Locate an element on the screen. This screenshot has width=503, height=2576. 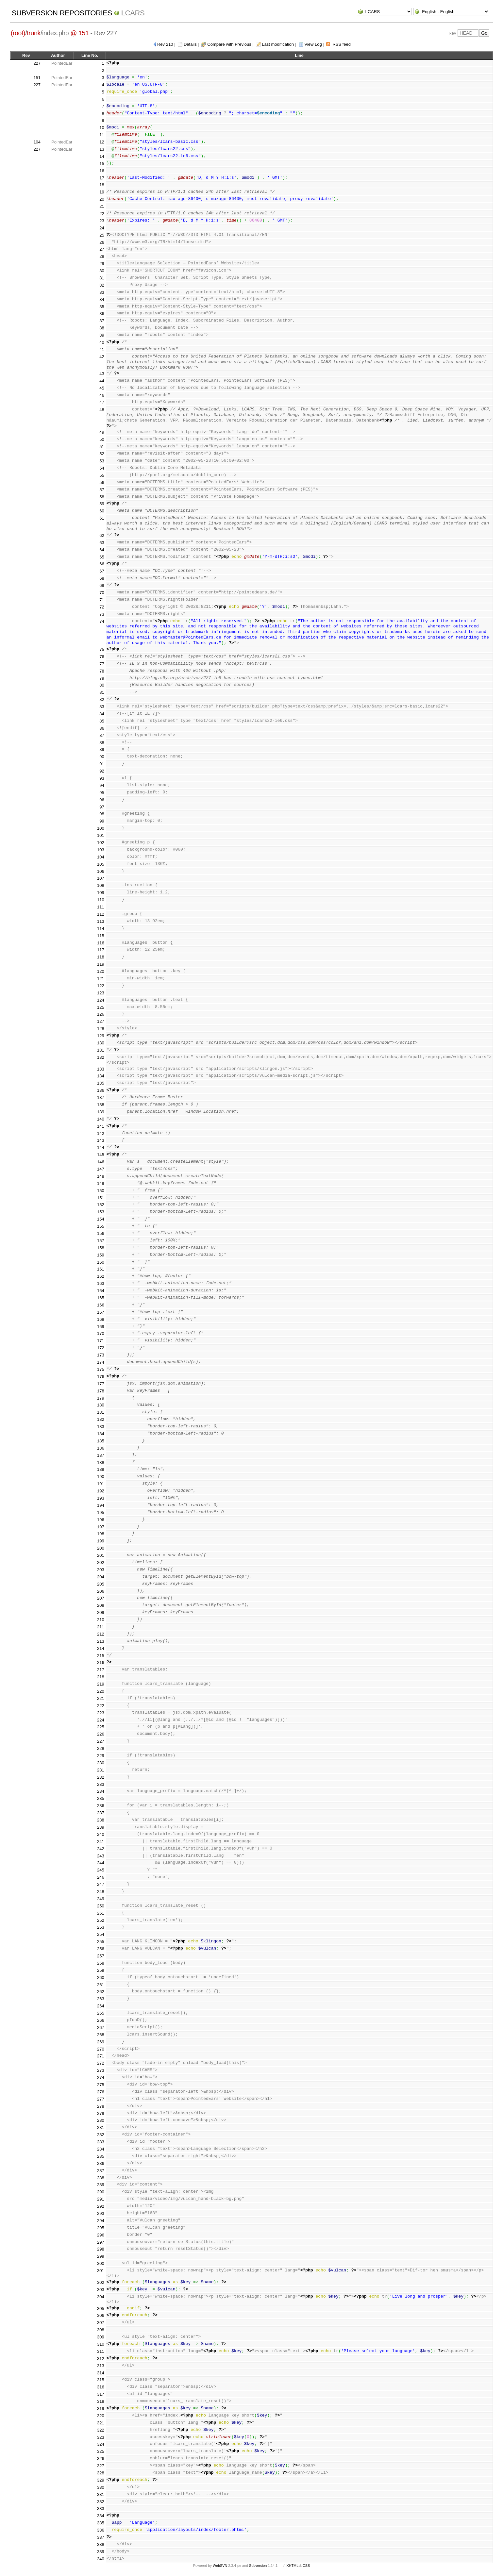
53 is located at coordinates (101, 460).